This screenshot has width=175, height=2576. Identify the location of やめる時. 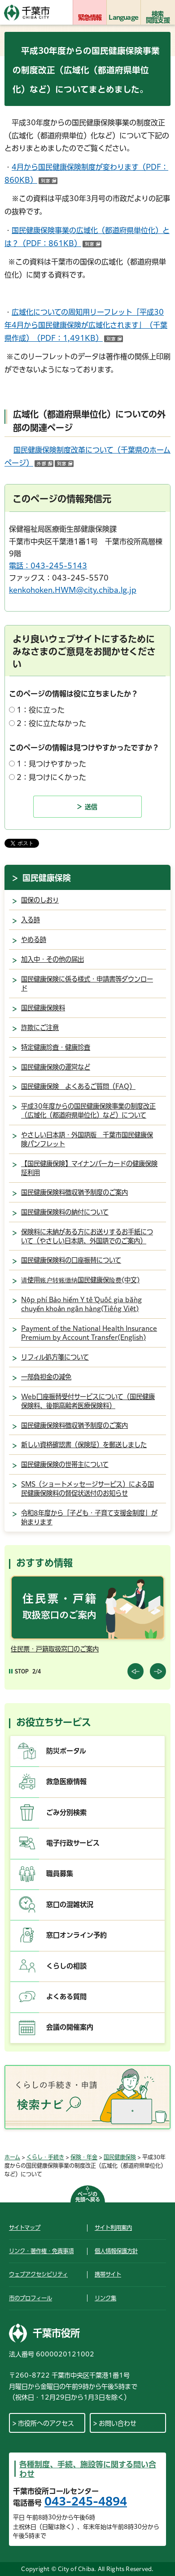
(33, 939).